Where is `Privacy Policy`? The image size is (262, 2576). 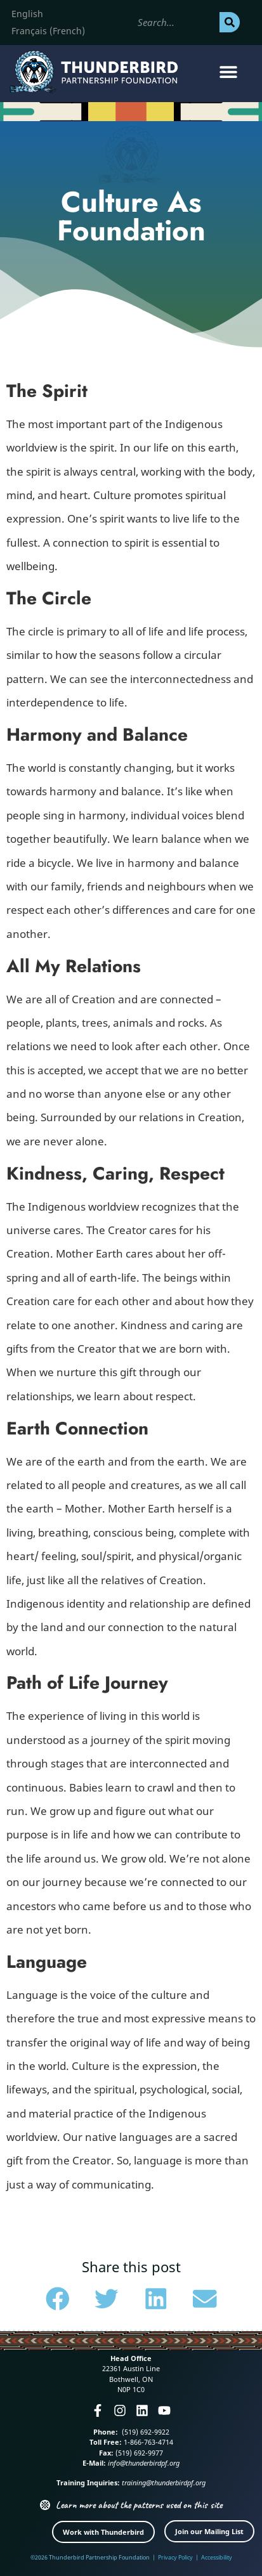 Privacy Policy is located at coordinates (175, 2557).